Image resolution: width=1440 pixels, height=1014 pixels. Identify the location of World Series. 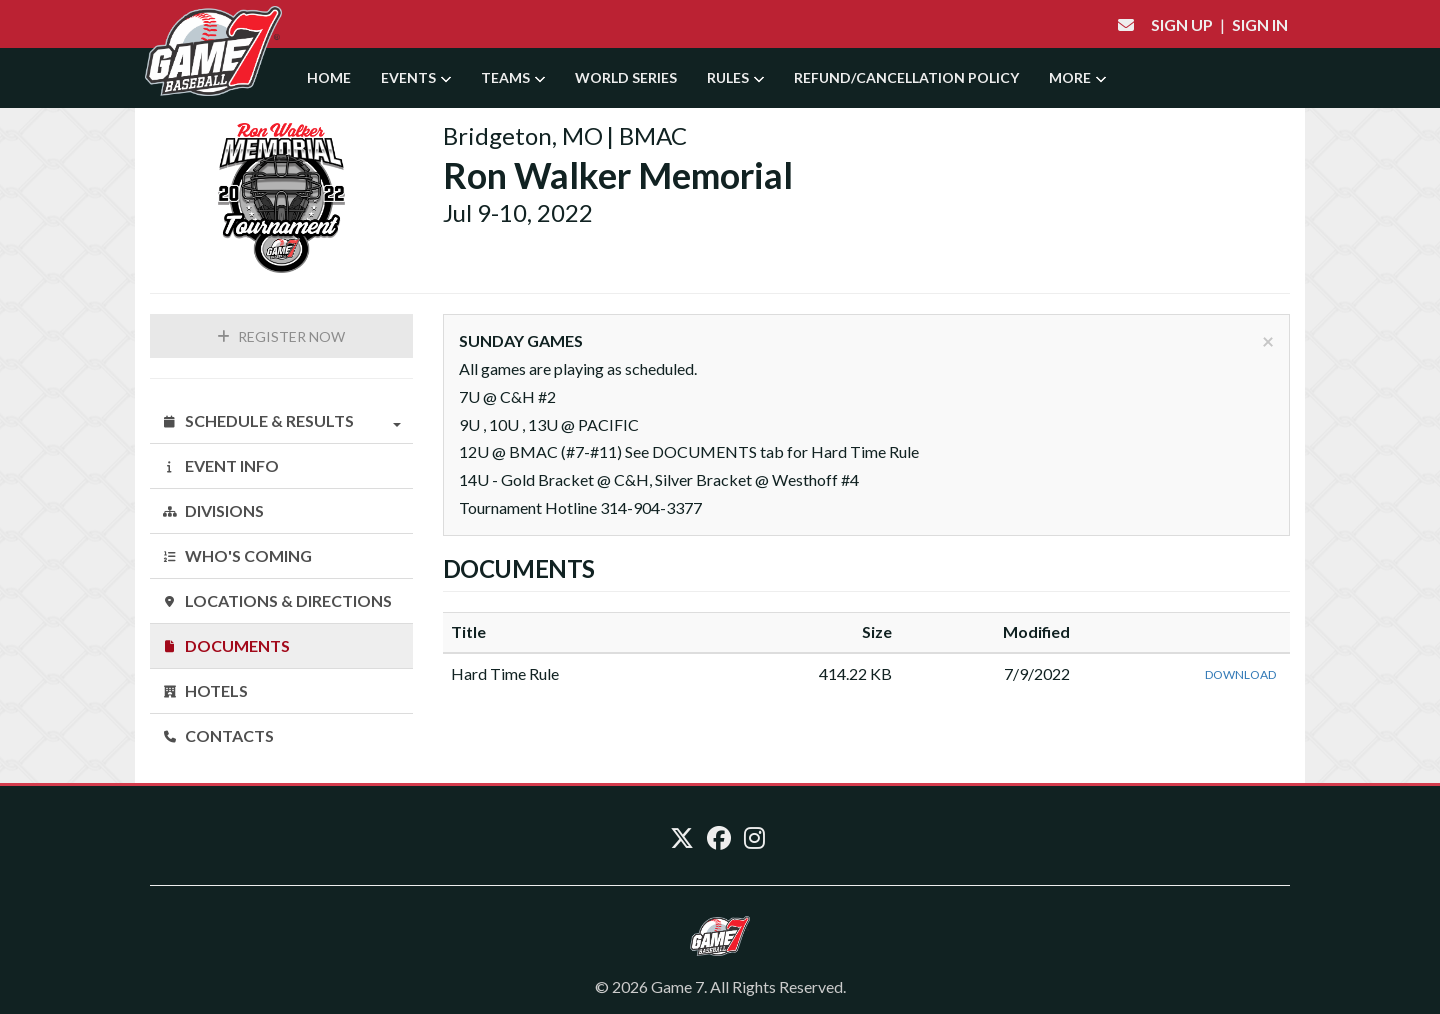
(626, 77).